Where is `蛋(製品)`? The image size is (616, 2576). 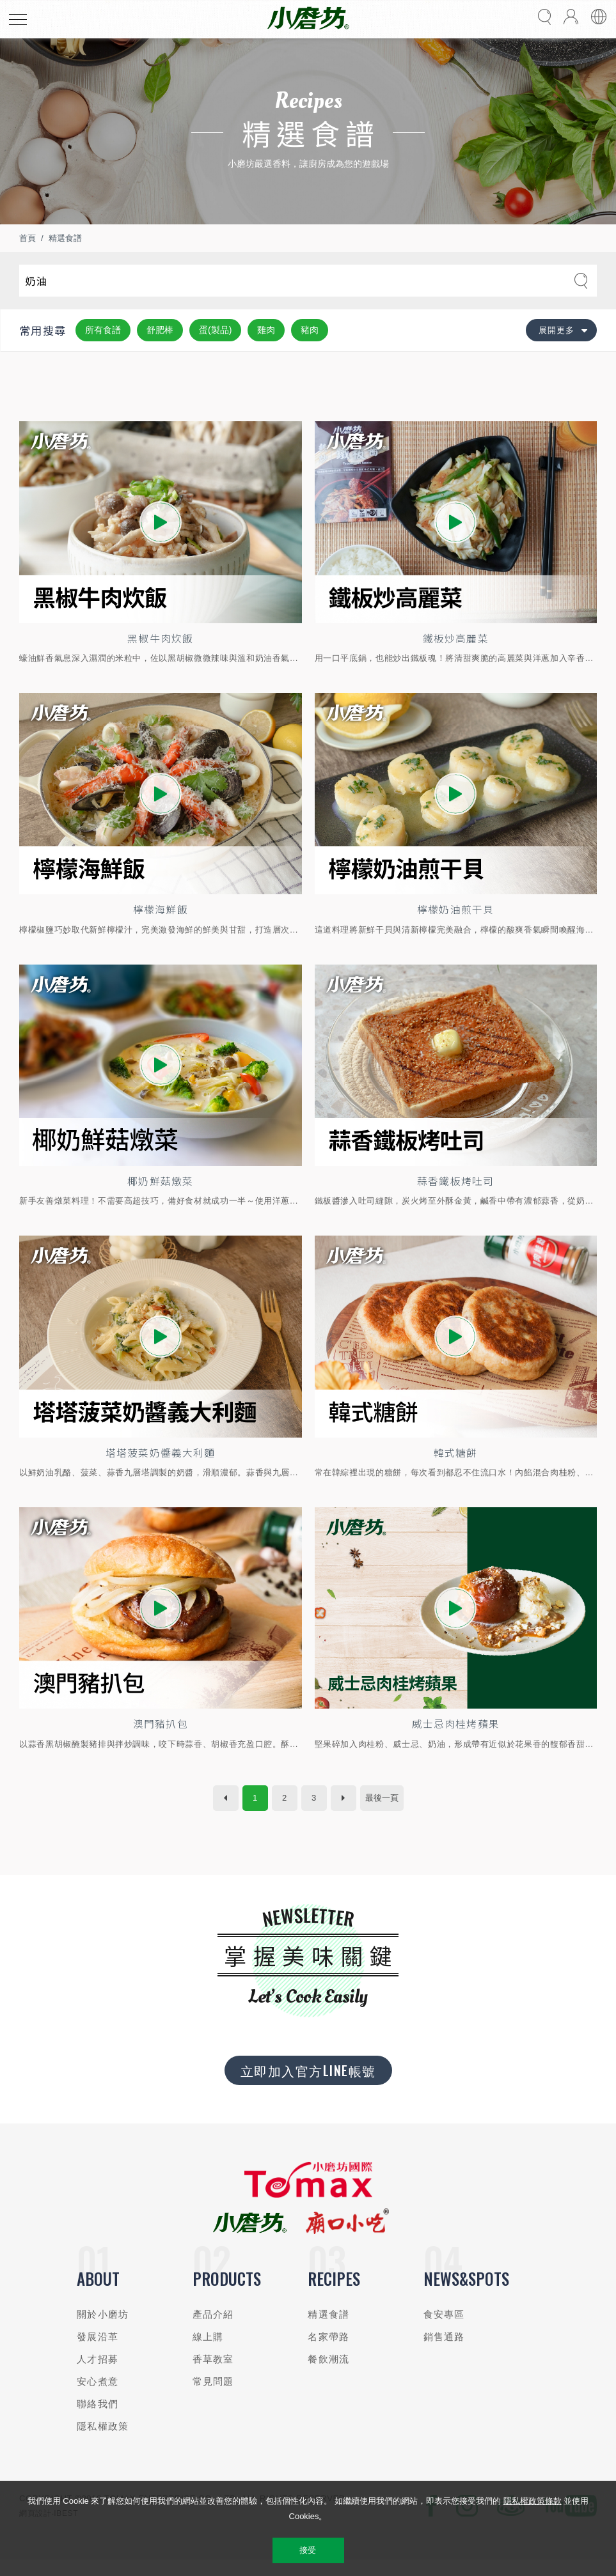
蛋(製品) is located at coordinates (215, 330).